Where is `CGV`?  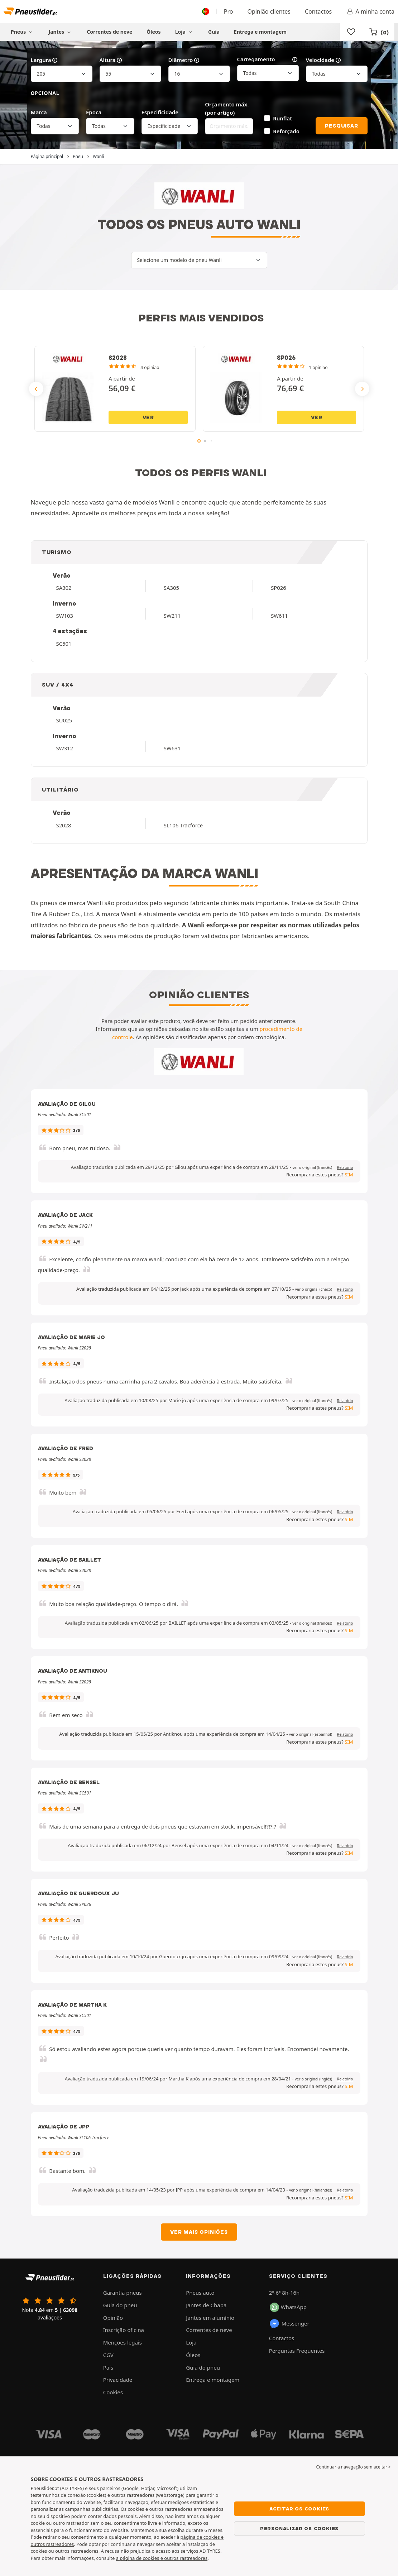
CGV is located at coordinates (108, 2354).